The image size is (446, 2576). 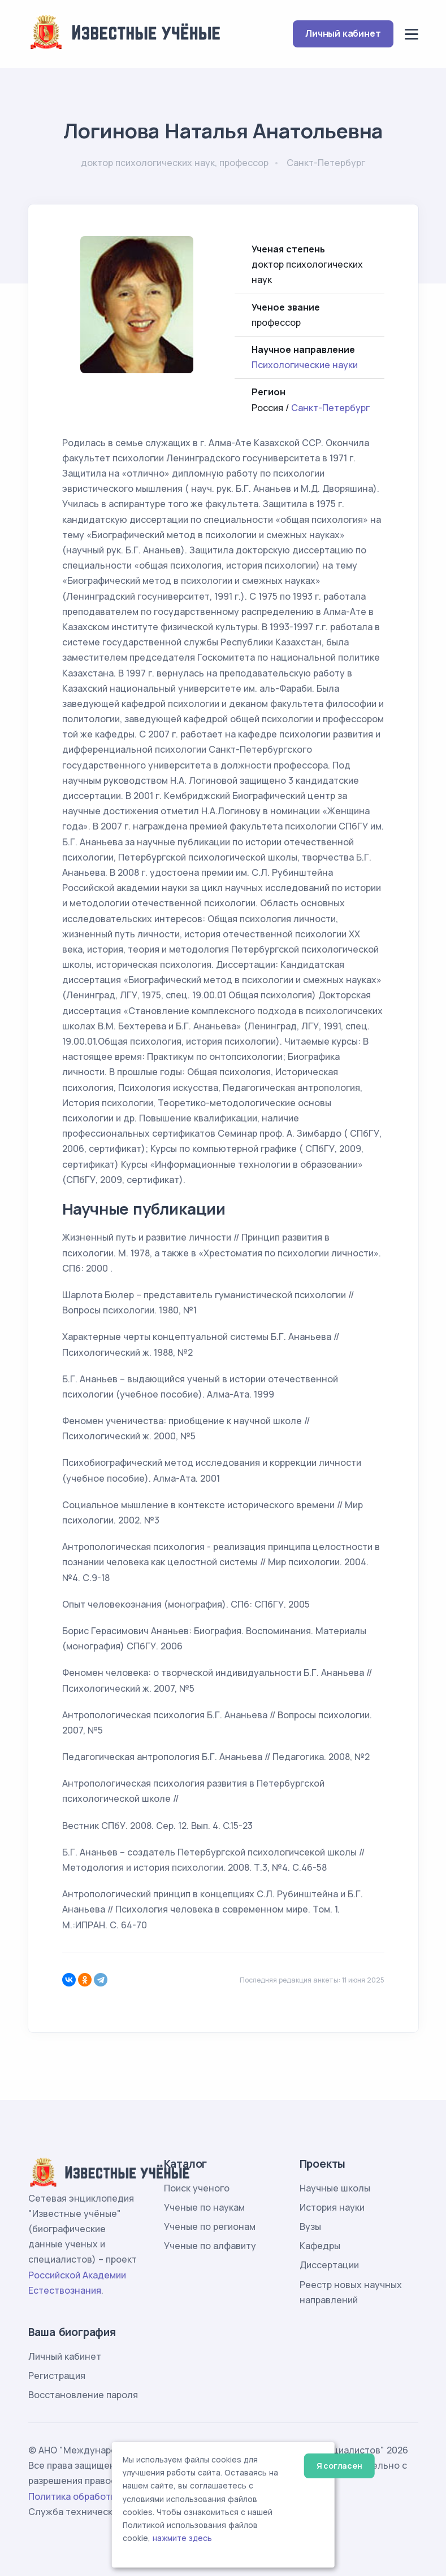 I want to click on Личный кабинет, so click(x=342, y=33).